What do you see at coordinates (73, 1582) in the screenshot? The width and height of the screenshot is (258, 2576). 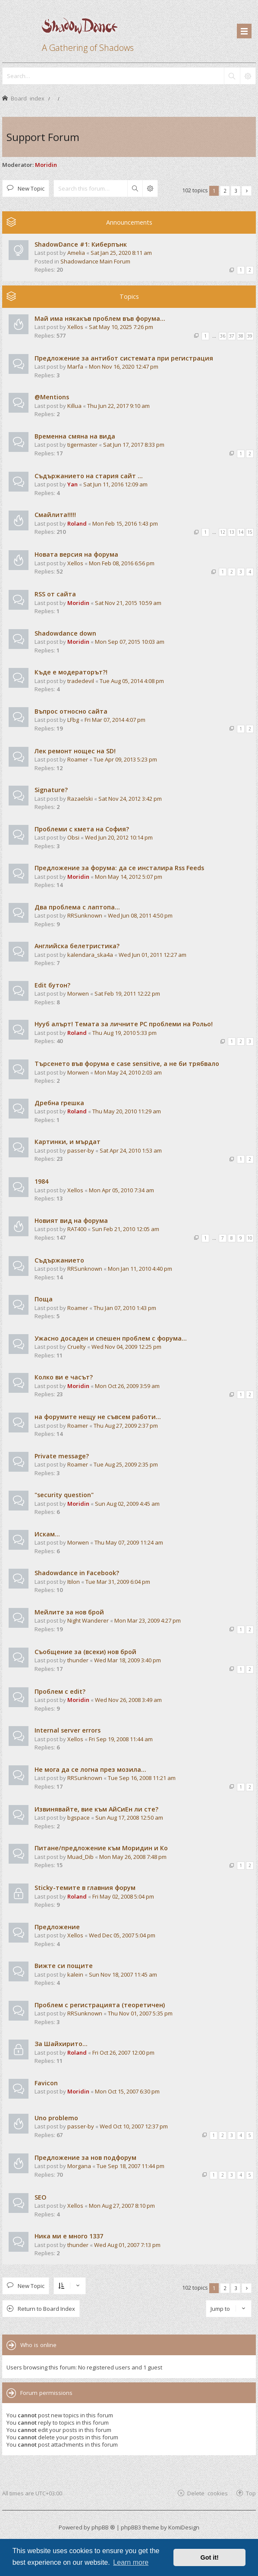 I see `Itilon` at bounding box center [73, 1582].